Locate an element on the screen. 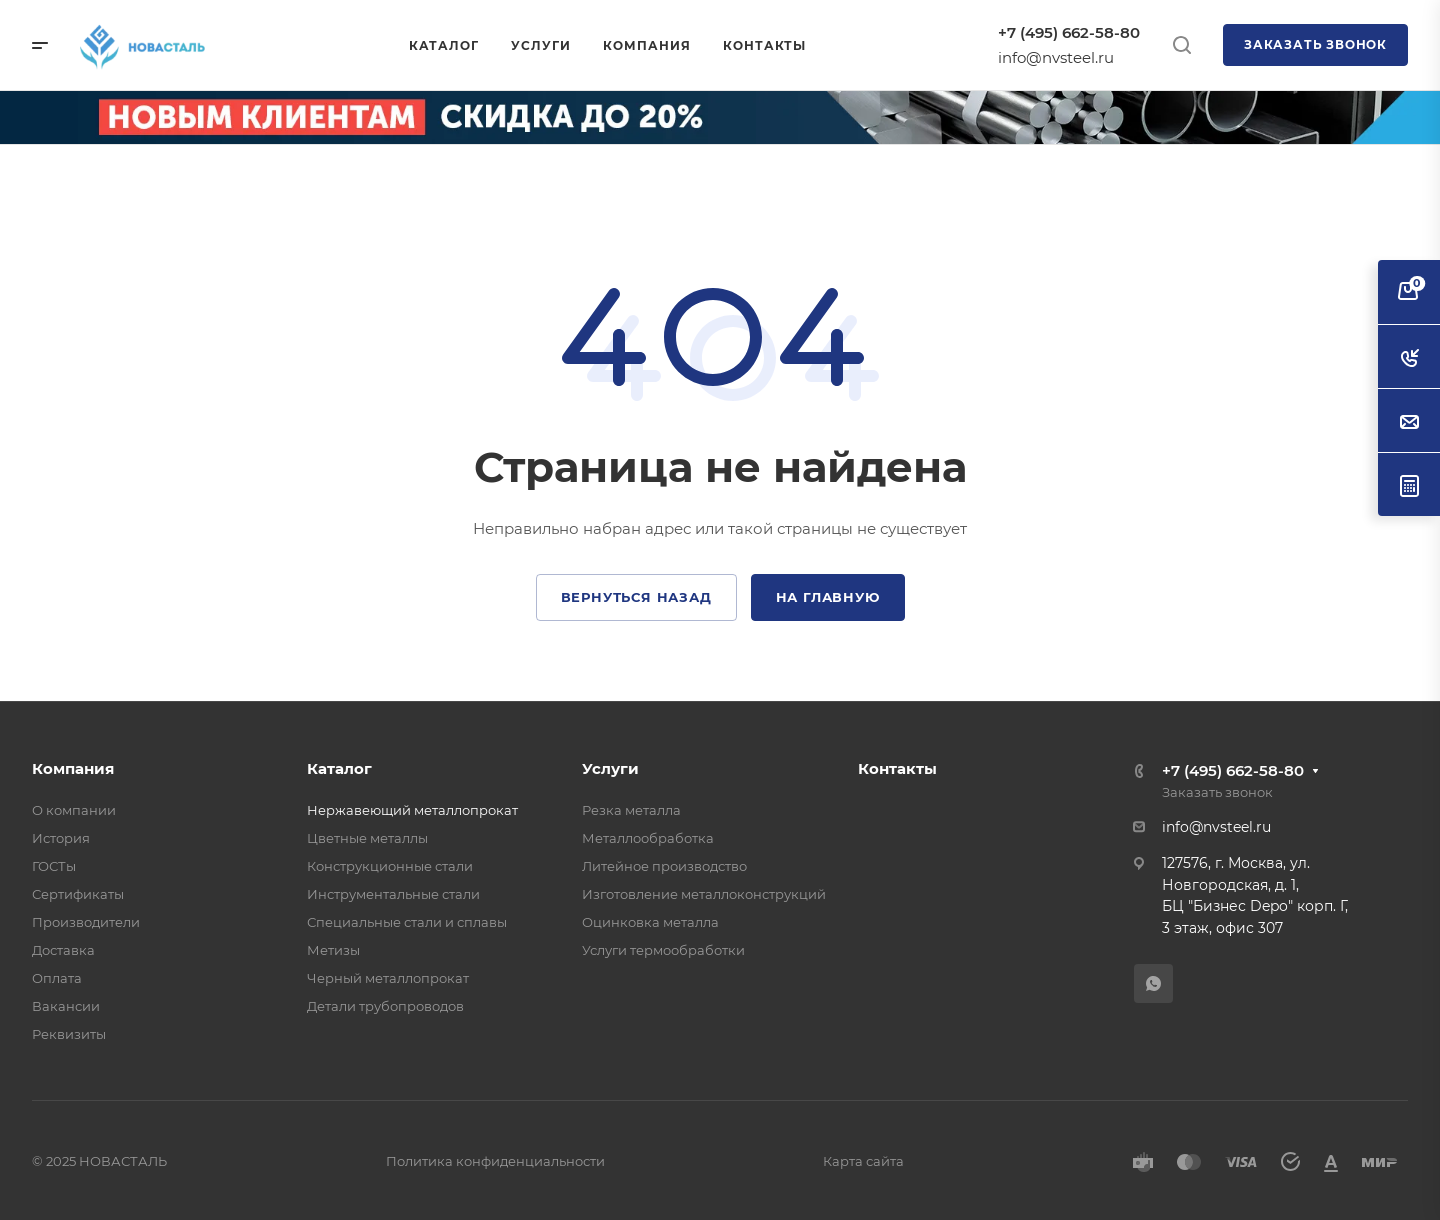  Цветные металлы is located at coordinates (367, 838).